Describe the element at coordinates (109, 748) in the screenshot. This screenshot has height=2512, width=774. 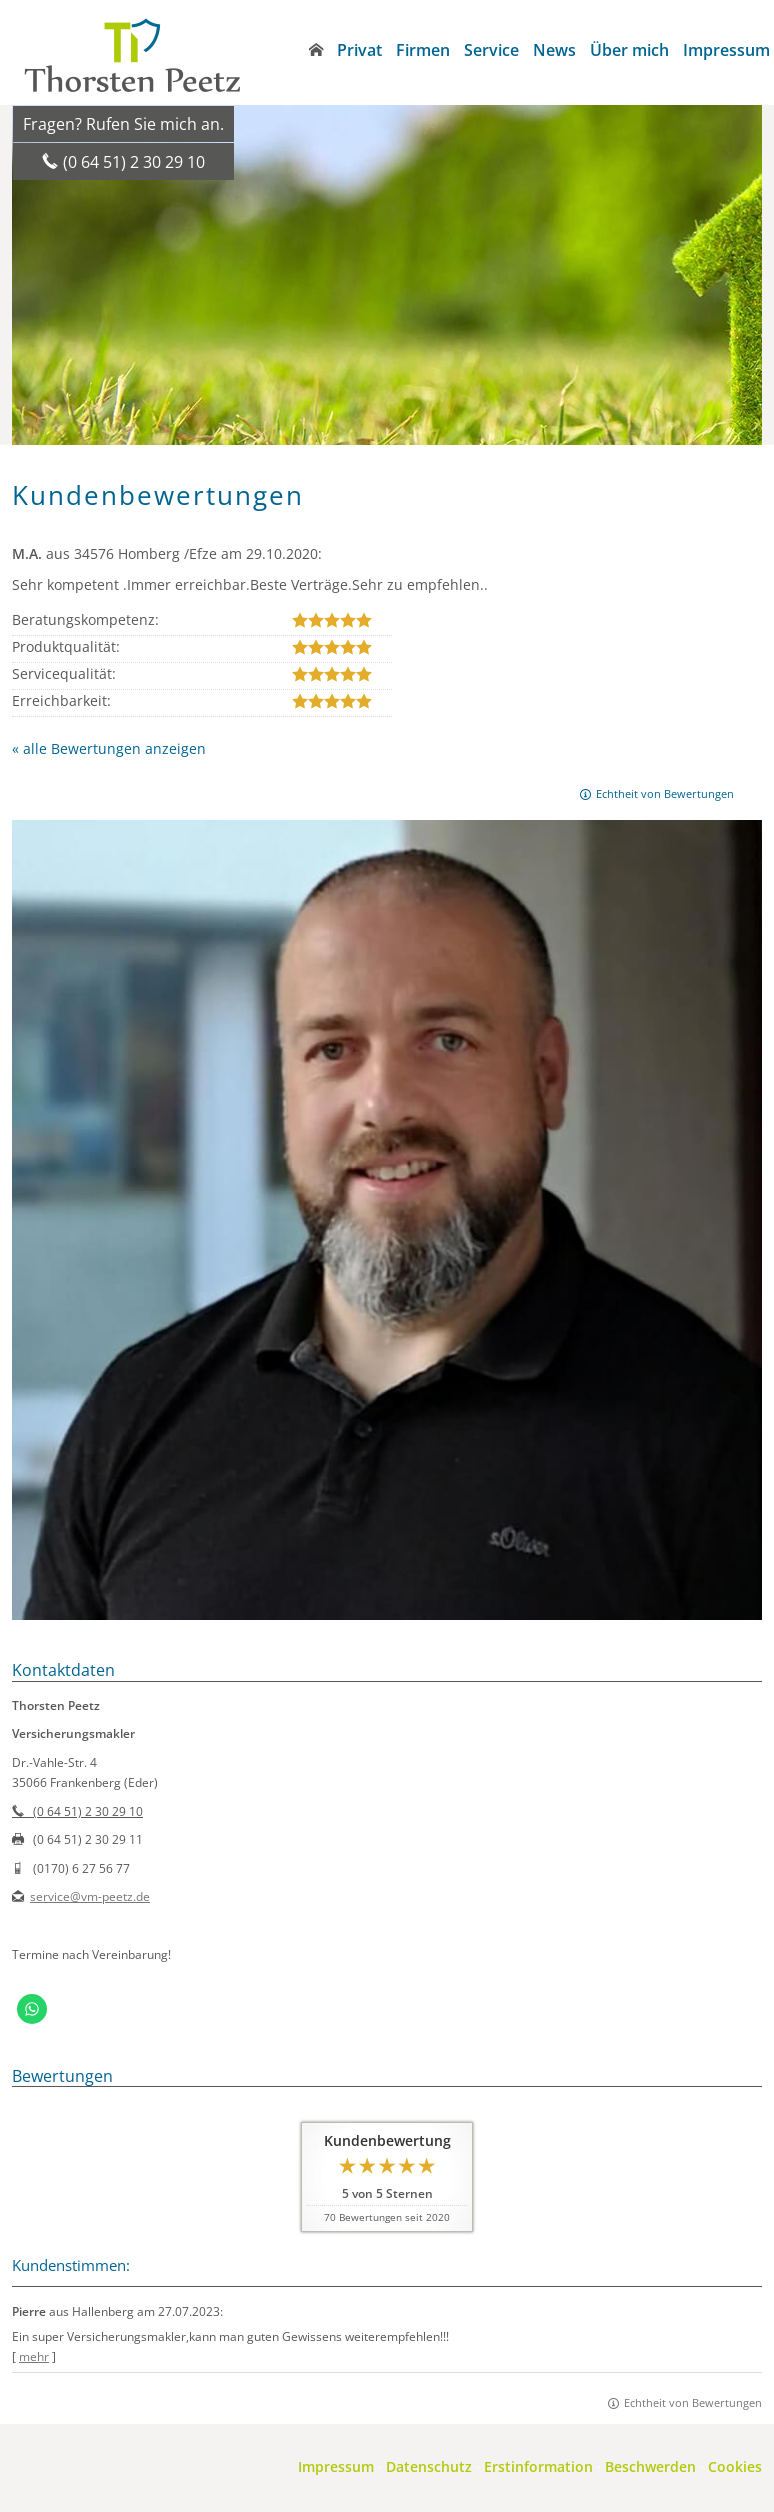
I see `« alle Bewertungen anzeigen` at that location.